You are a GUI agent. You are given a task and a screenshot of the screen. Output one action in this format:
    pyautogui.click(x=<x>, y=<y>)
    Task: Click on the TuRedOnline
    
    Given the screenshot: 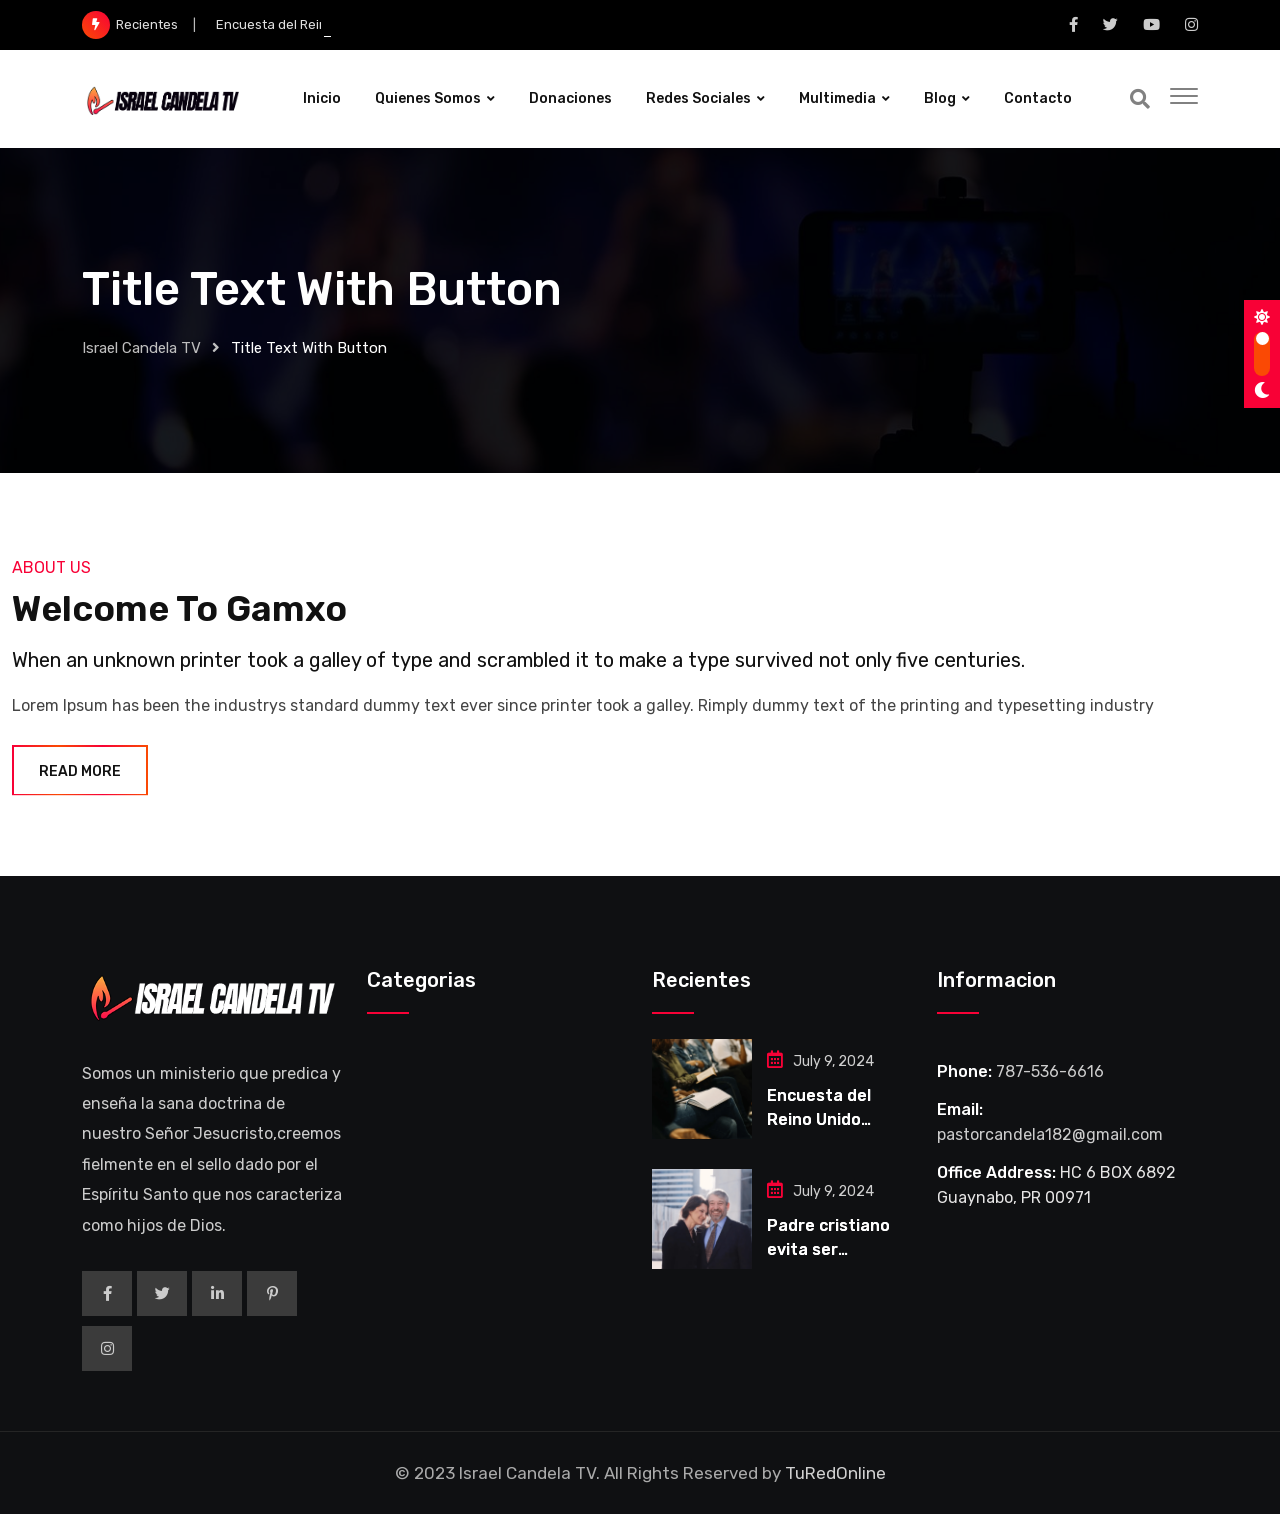 What is the action you would take?
    pyautogui.click(x=835, y=1473)
    